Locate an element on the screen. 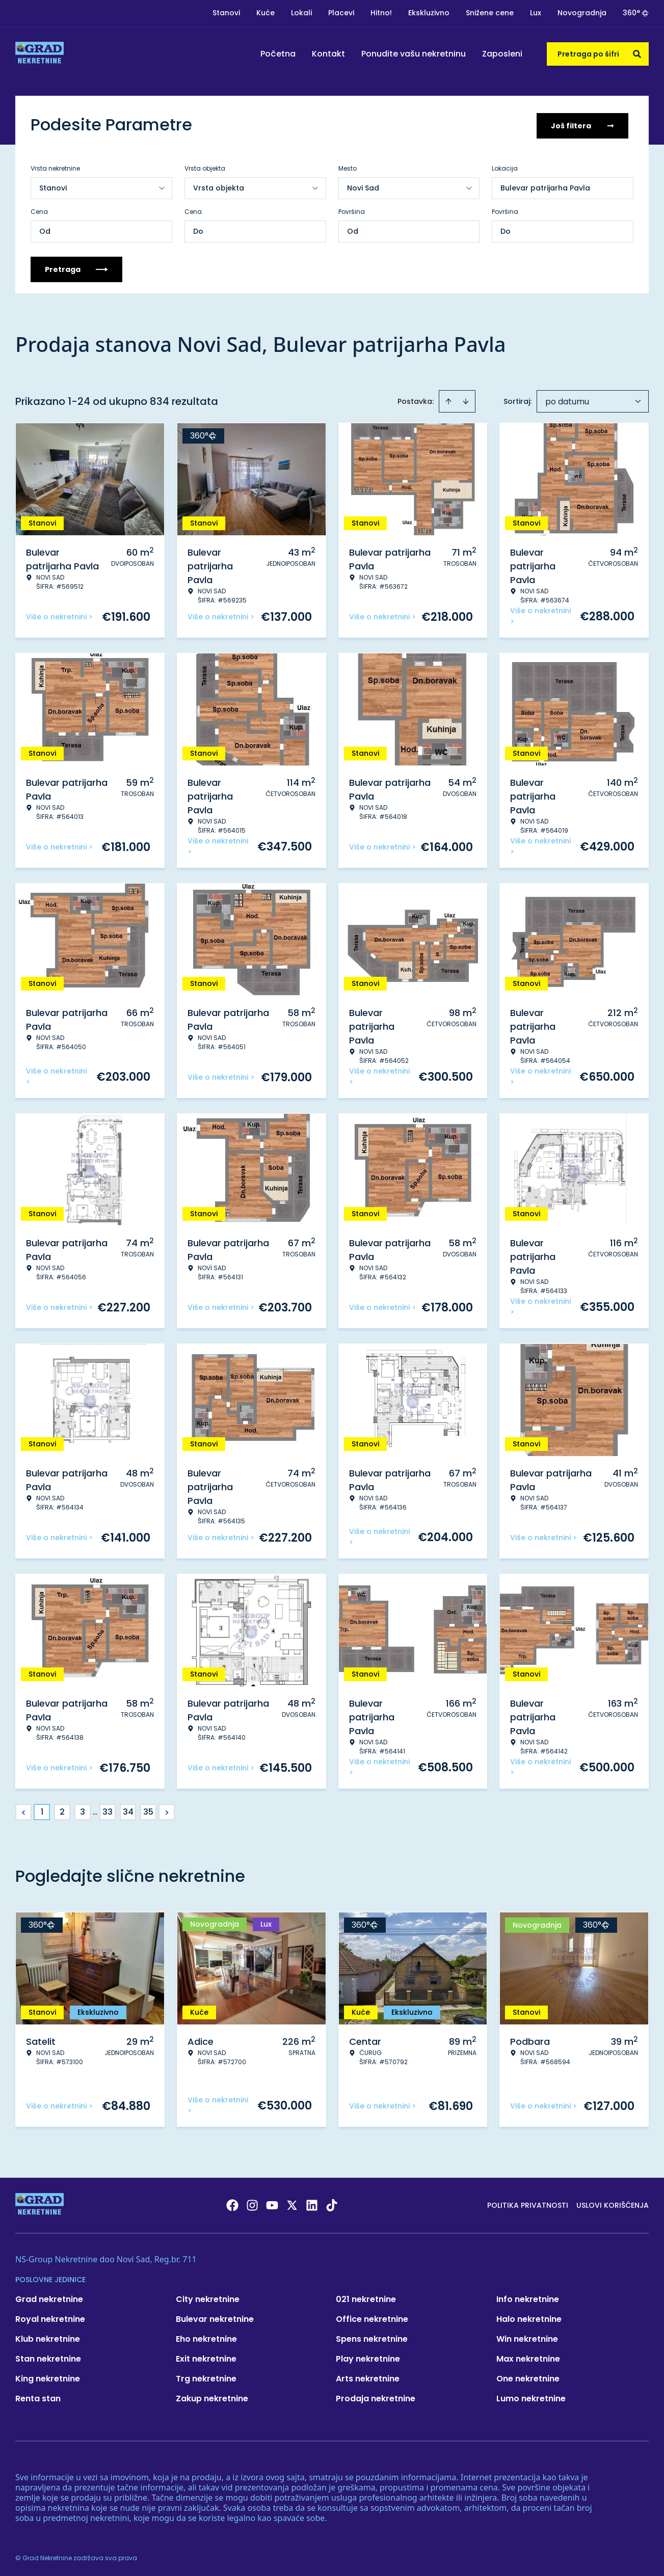 The height and width of the screenshot is (2576, 664). Stanovi is located at coordinates (226, 13).